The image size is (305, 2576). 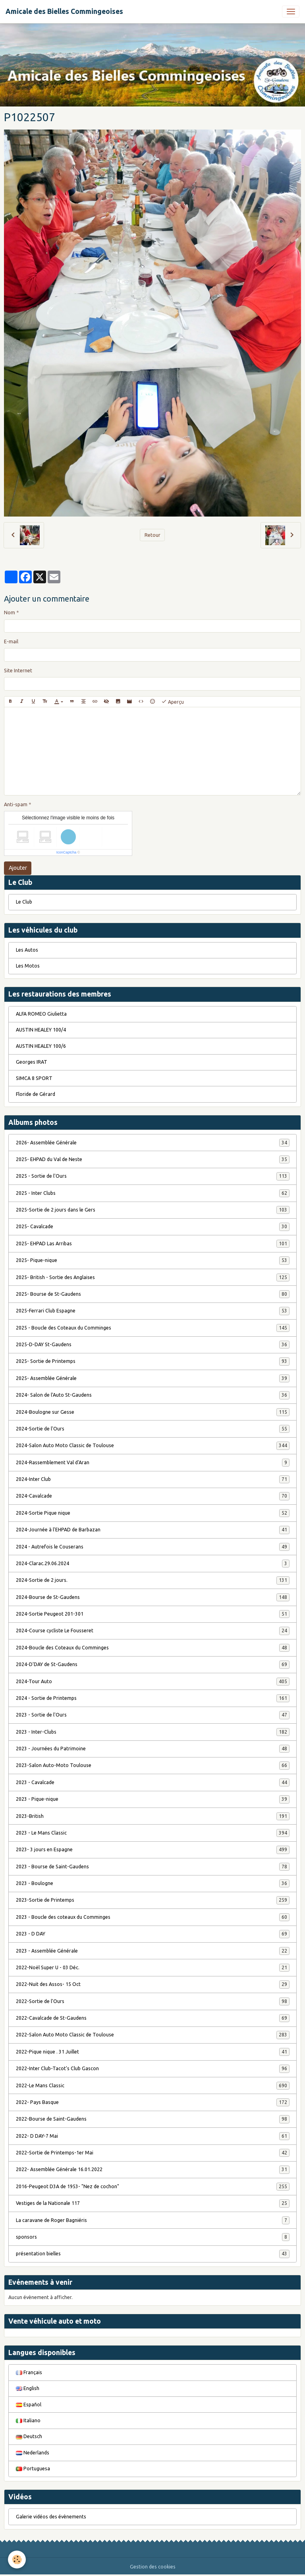 I want to click on [brand], so click(x=64, y=11).